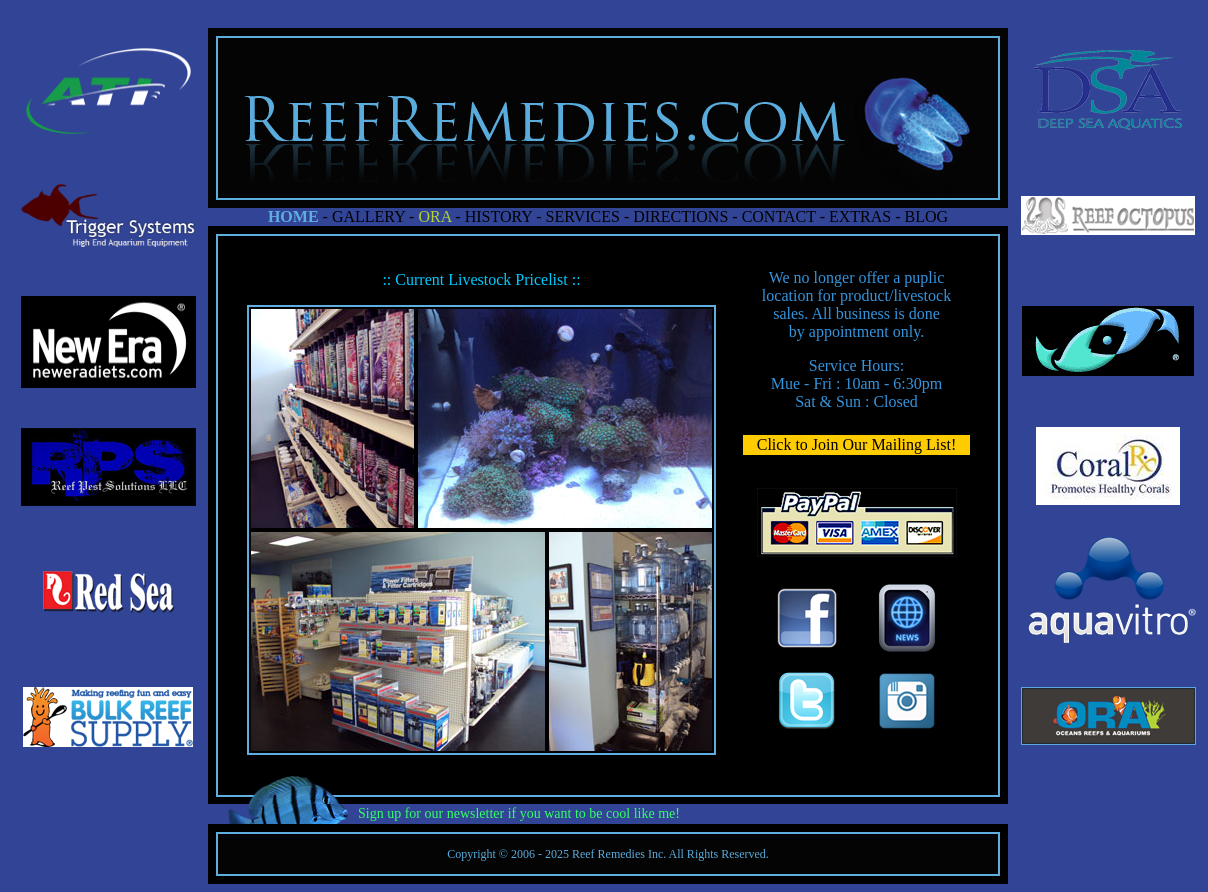 The height and width of the screenshot is (892, 1208). I want to click on CONTACT, so click(779, 216).